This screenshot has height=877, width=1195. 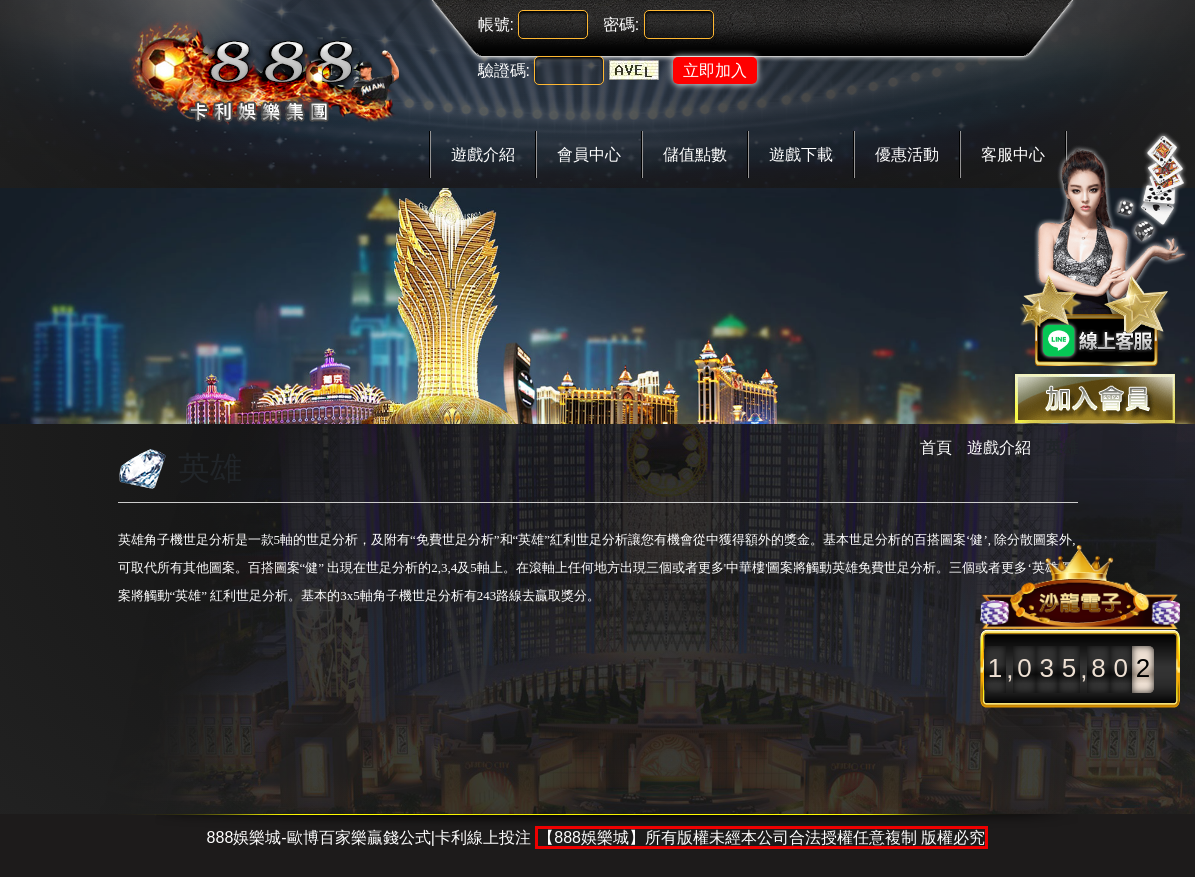 What do you see at coordinates (621, 24) in the screenshot?
I see `密碼:` at bounding box center [621, 24].